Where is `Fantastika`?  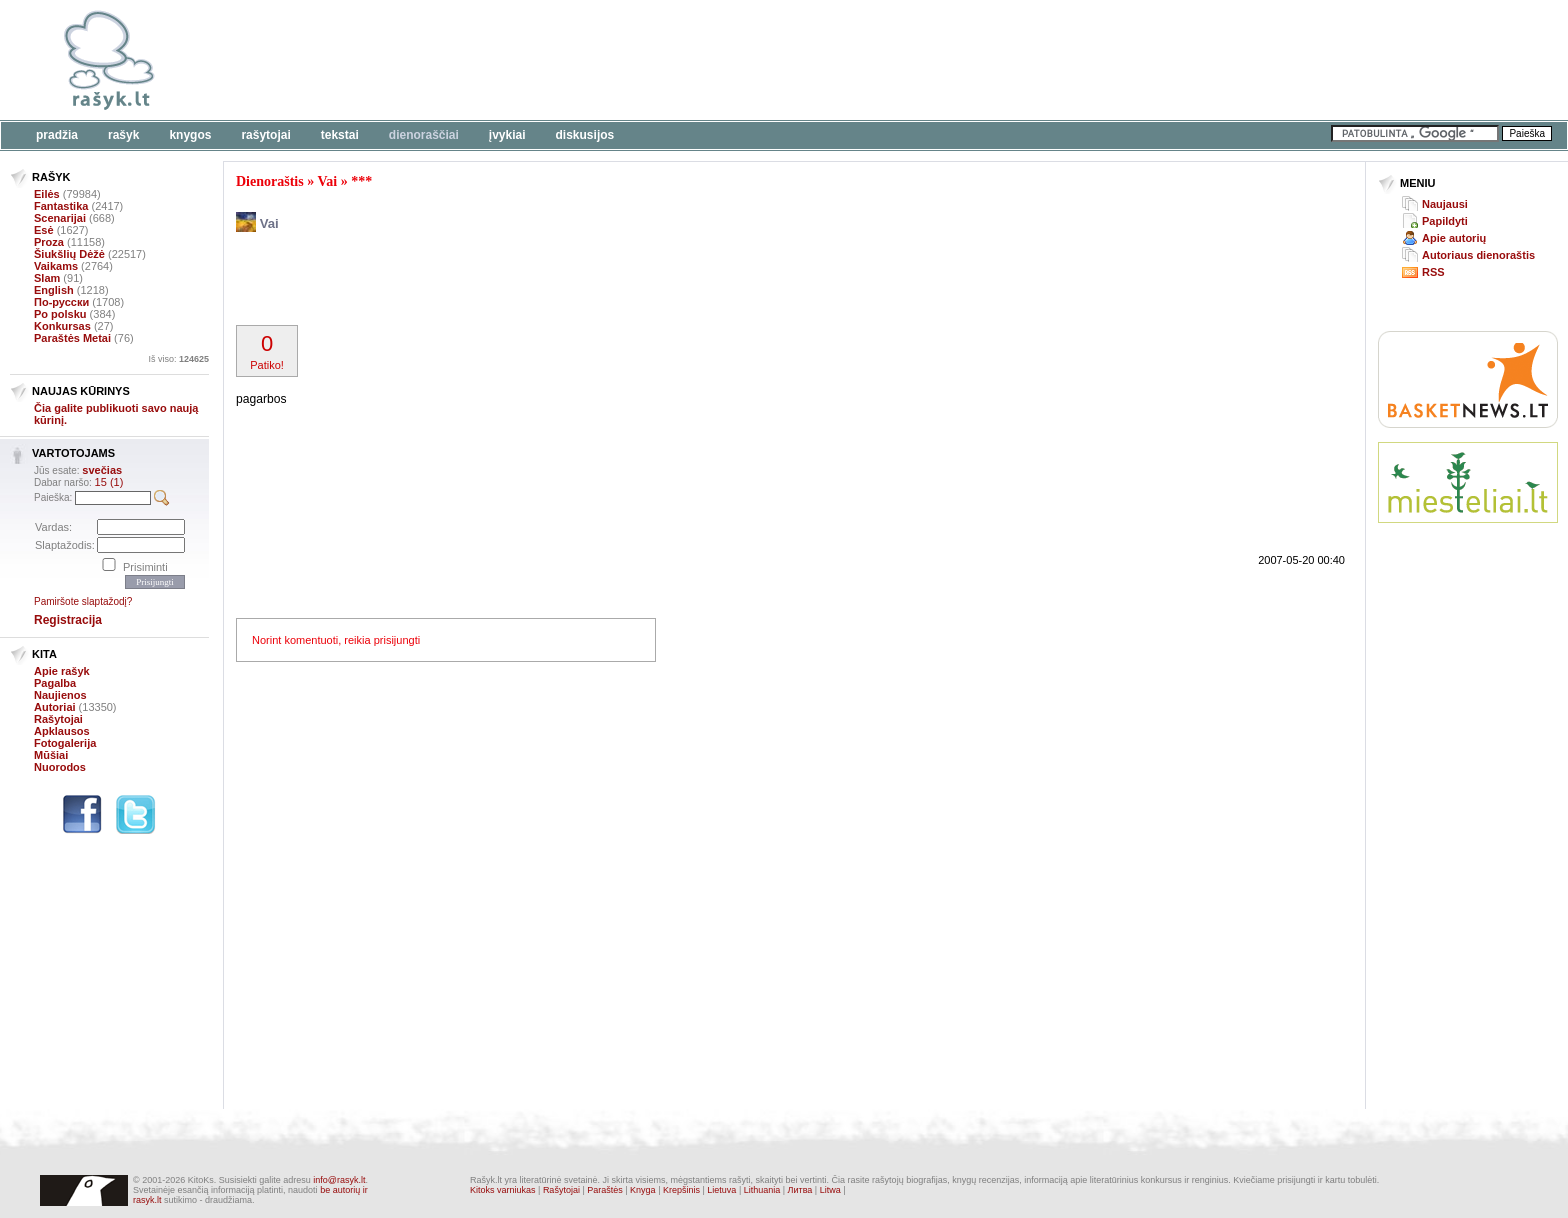
Fantastika is located at coordinates (61, 206).